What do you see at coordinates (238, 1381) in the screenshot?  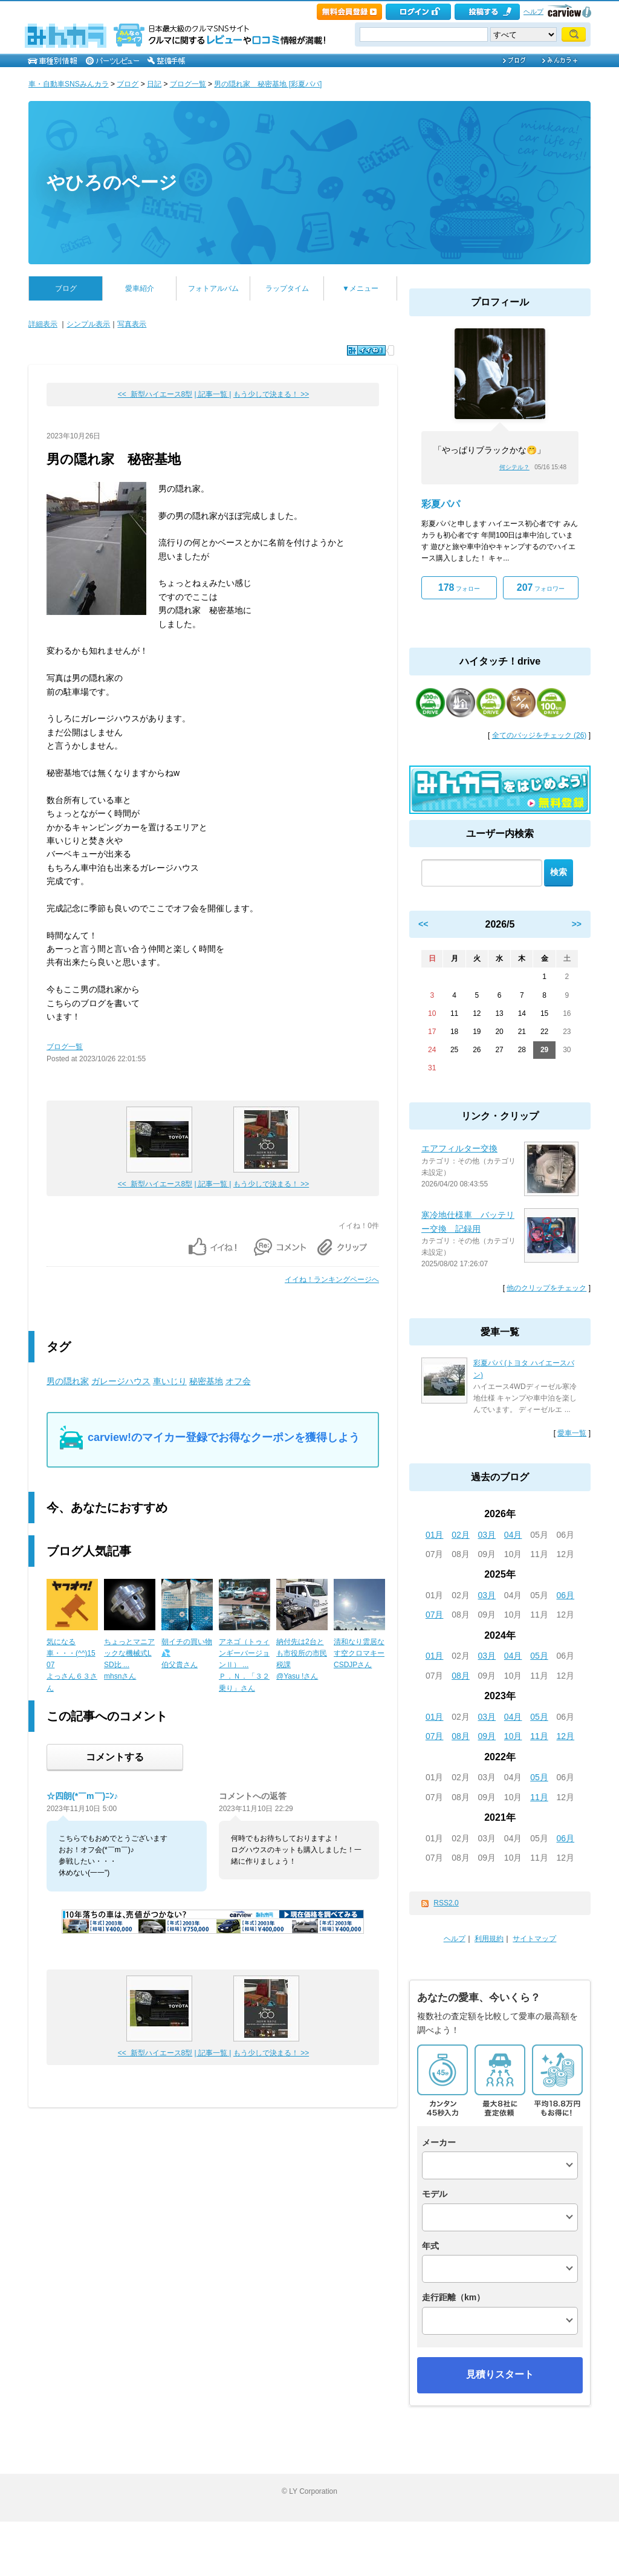 I see `オフ会` at bounding box center [238, 1381].